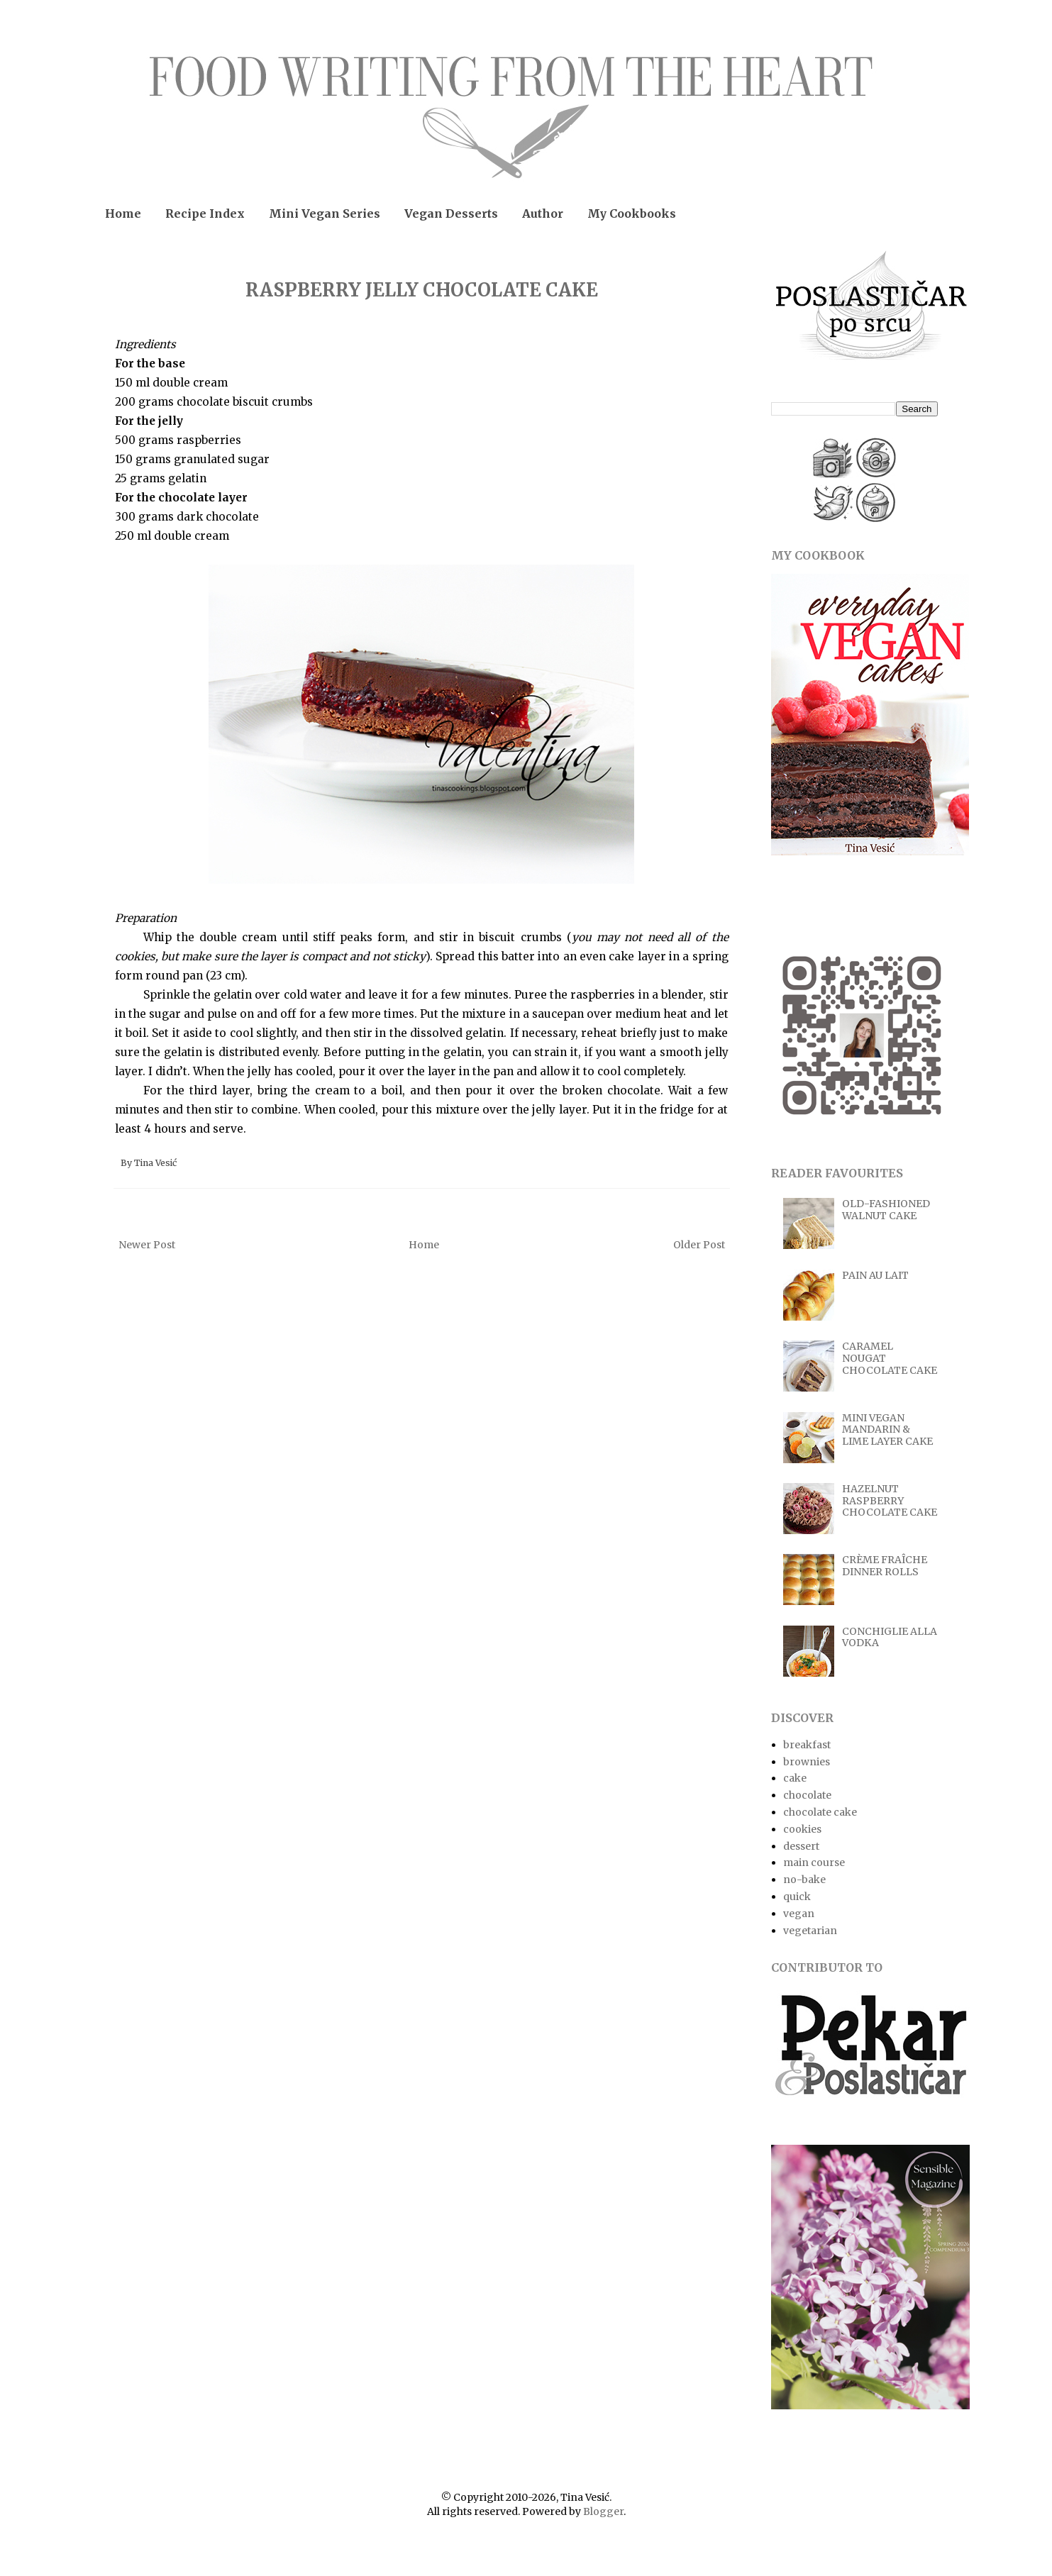 Image resolution: width=1052 pixels, height=2576 pixels. I want to click on Older Post, so click(699, 1244).